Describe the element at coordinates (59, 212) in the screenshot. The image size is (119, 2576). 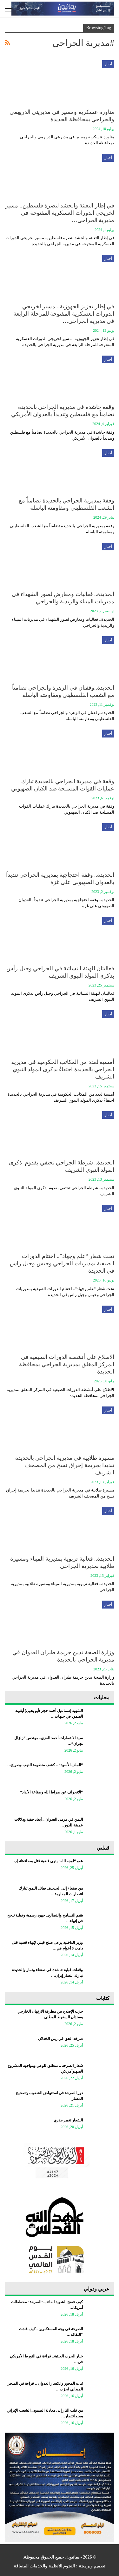
I see `في إطار التعبئة والحشد لنصرة فلسطين.. مسير لخريجي الدورات العسكرية المفتوحة في مديرية الجراحي…` at that location.